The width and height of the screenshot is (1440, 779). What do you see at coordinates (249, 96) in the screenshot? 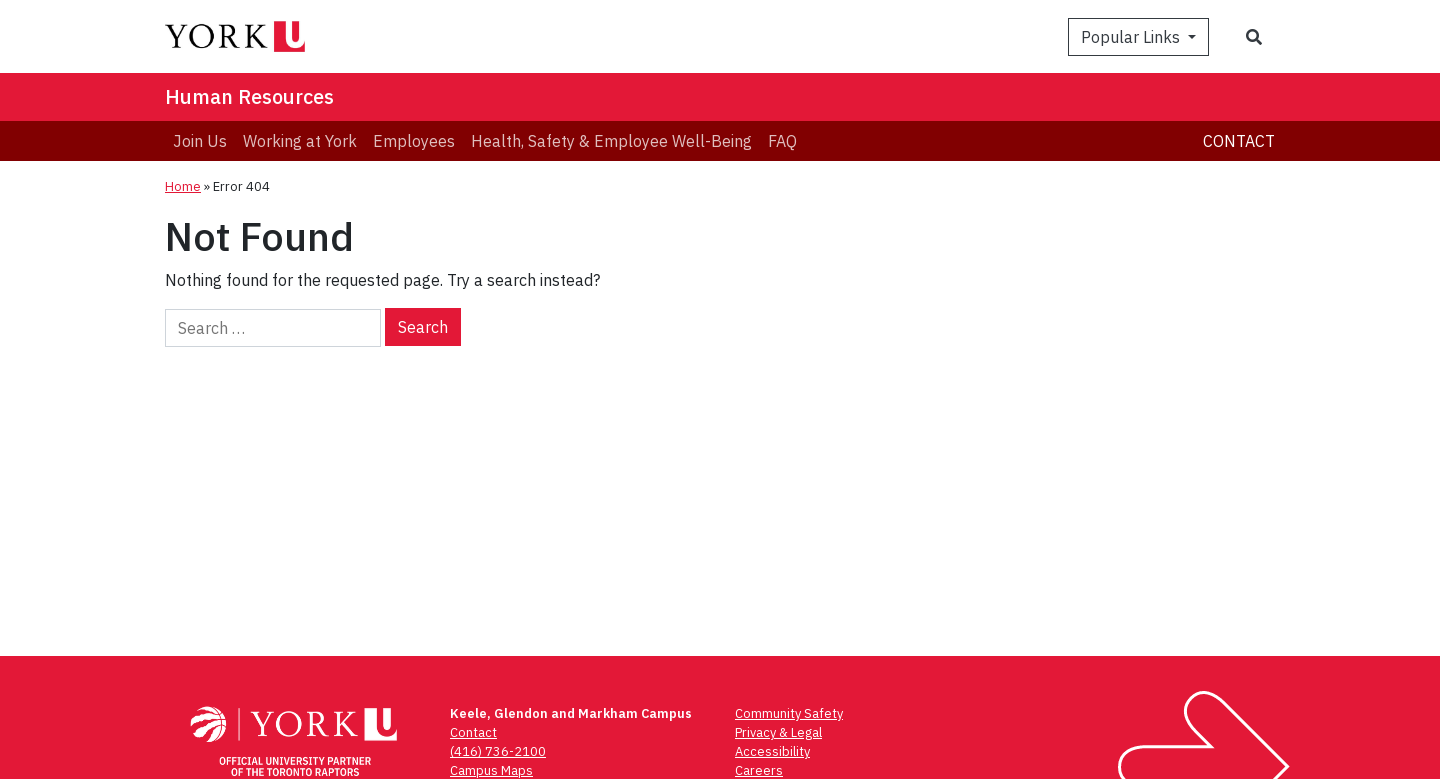
I see `Human Resources` at bounding box center [249, 96].